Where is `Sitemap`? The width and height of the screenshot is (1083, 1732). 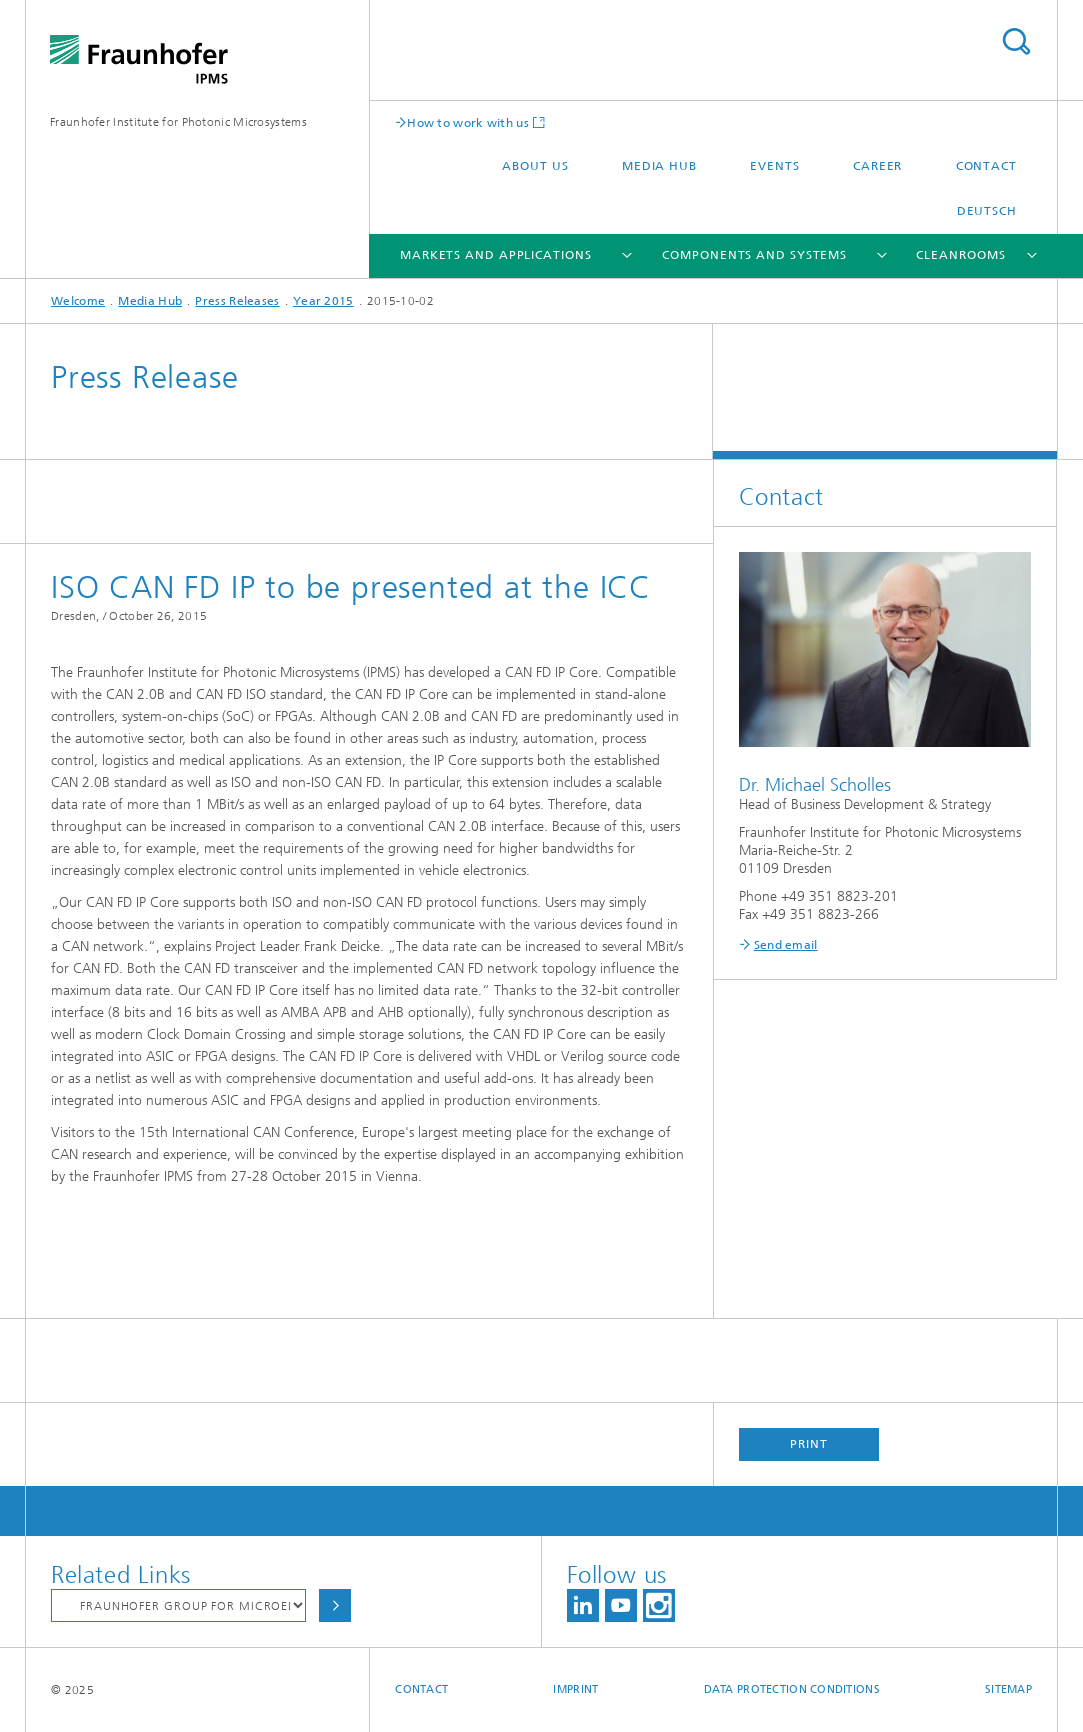
Sitemap is located at coordinates (1008, 1689).